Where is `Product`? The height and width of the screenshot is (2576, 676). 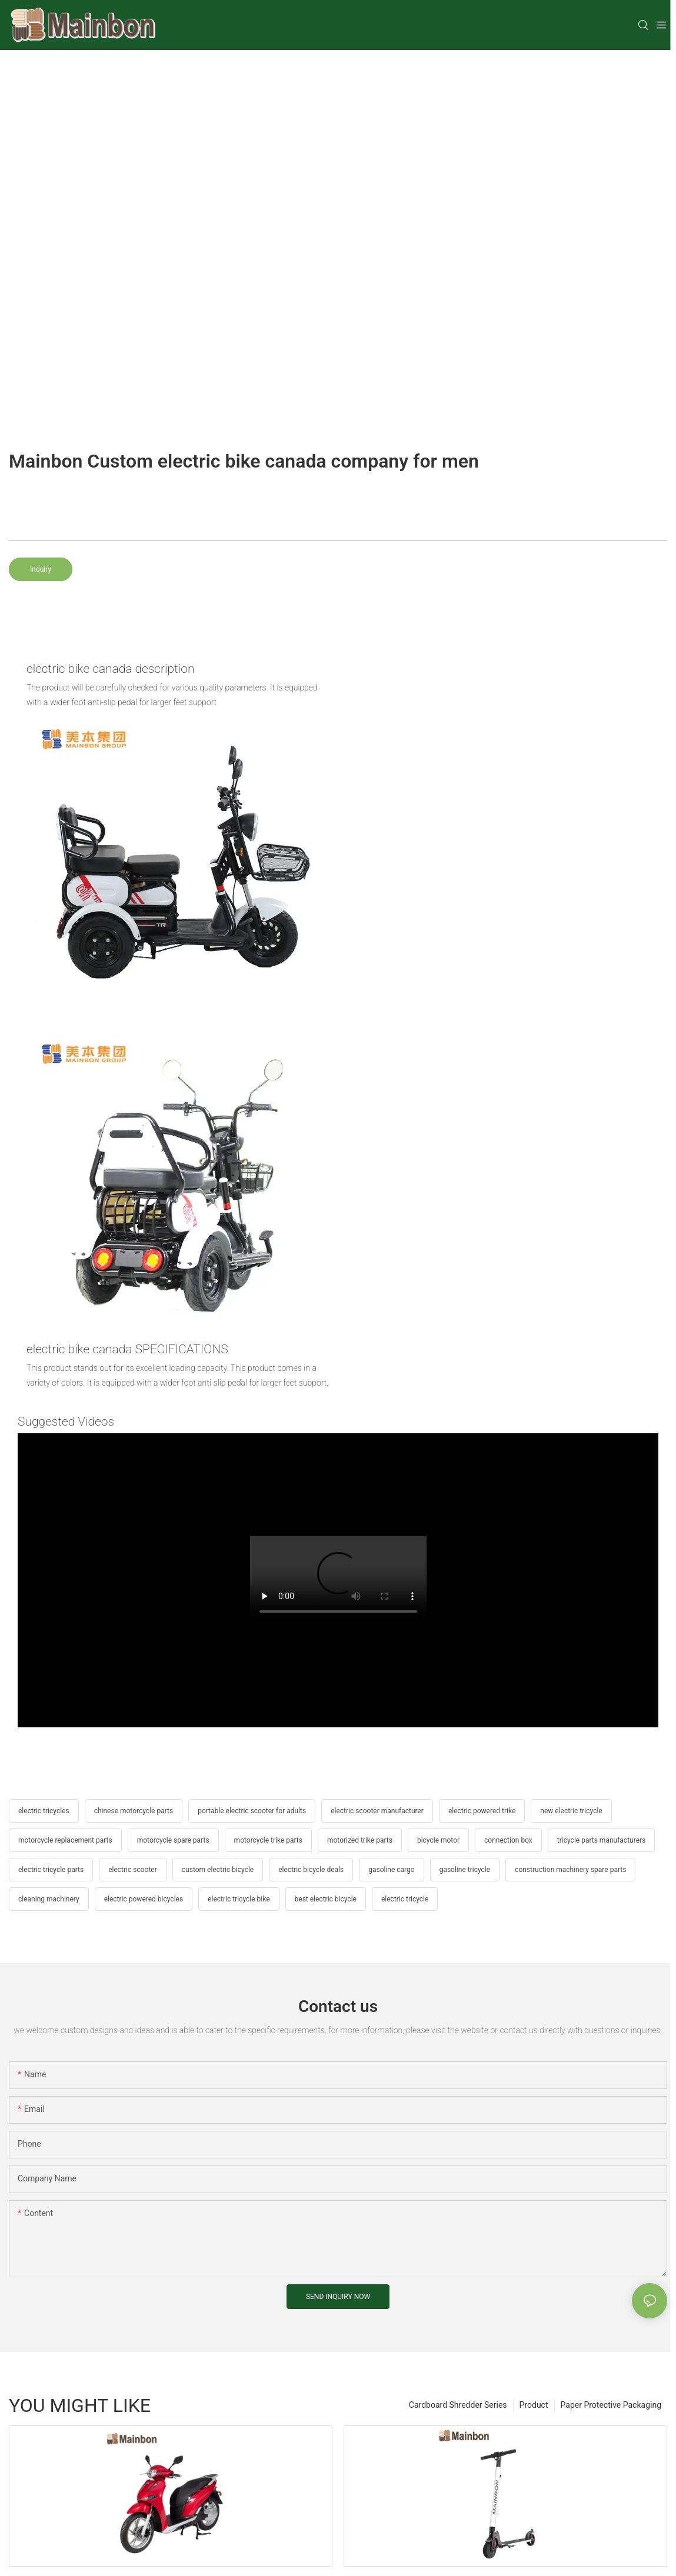 Product is located at coordinates (534, 2405).